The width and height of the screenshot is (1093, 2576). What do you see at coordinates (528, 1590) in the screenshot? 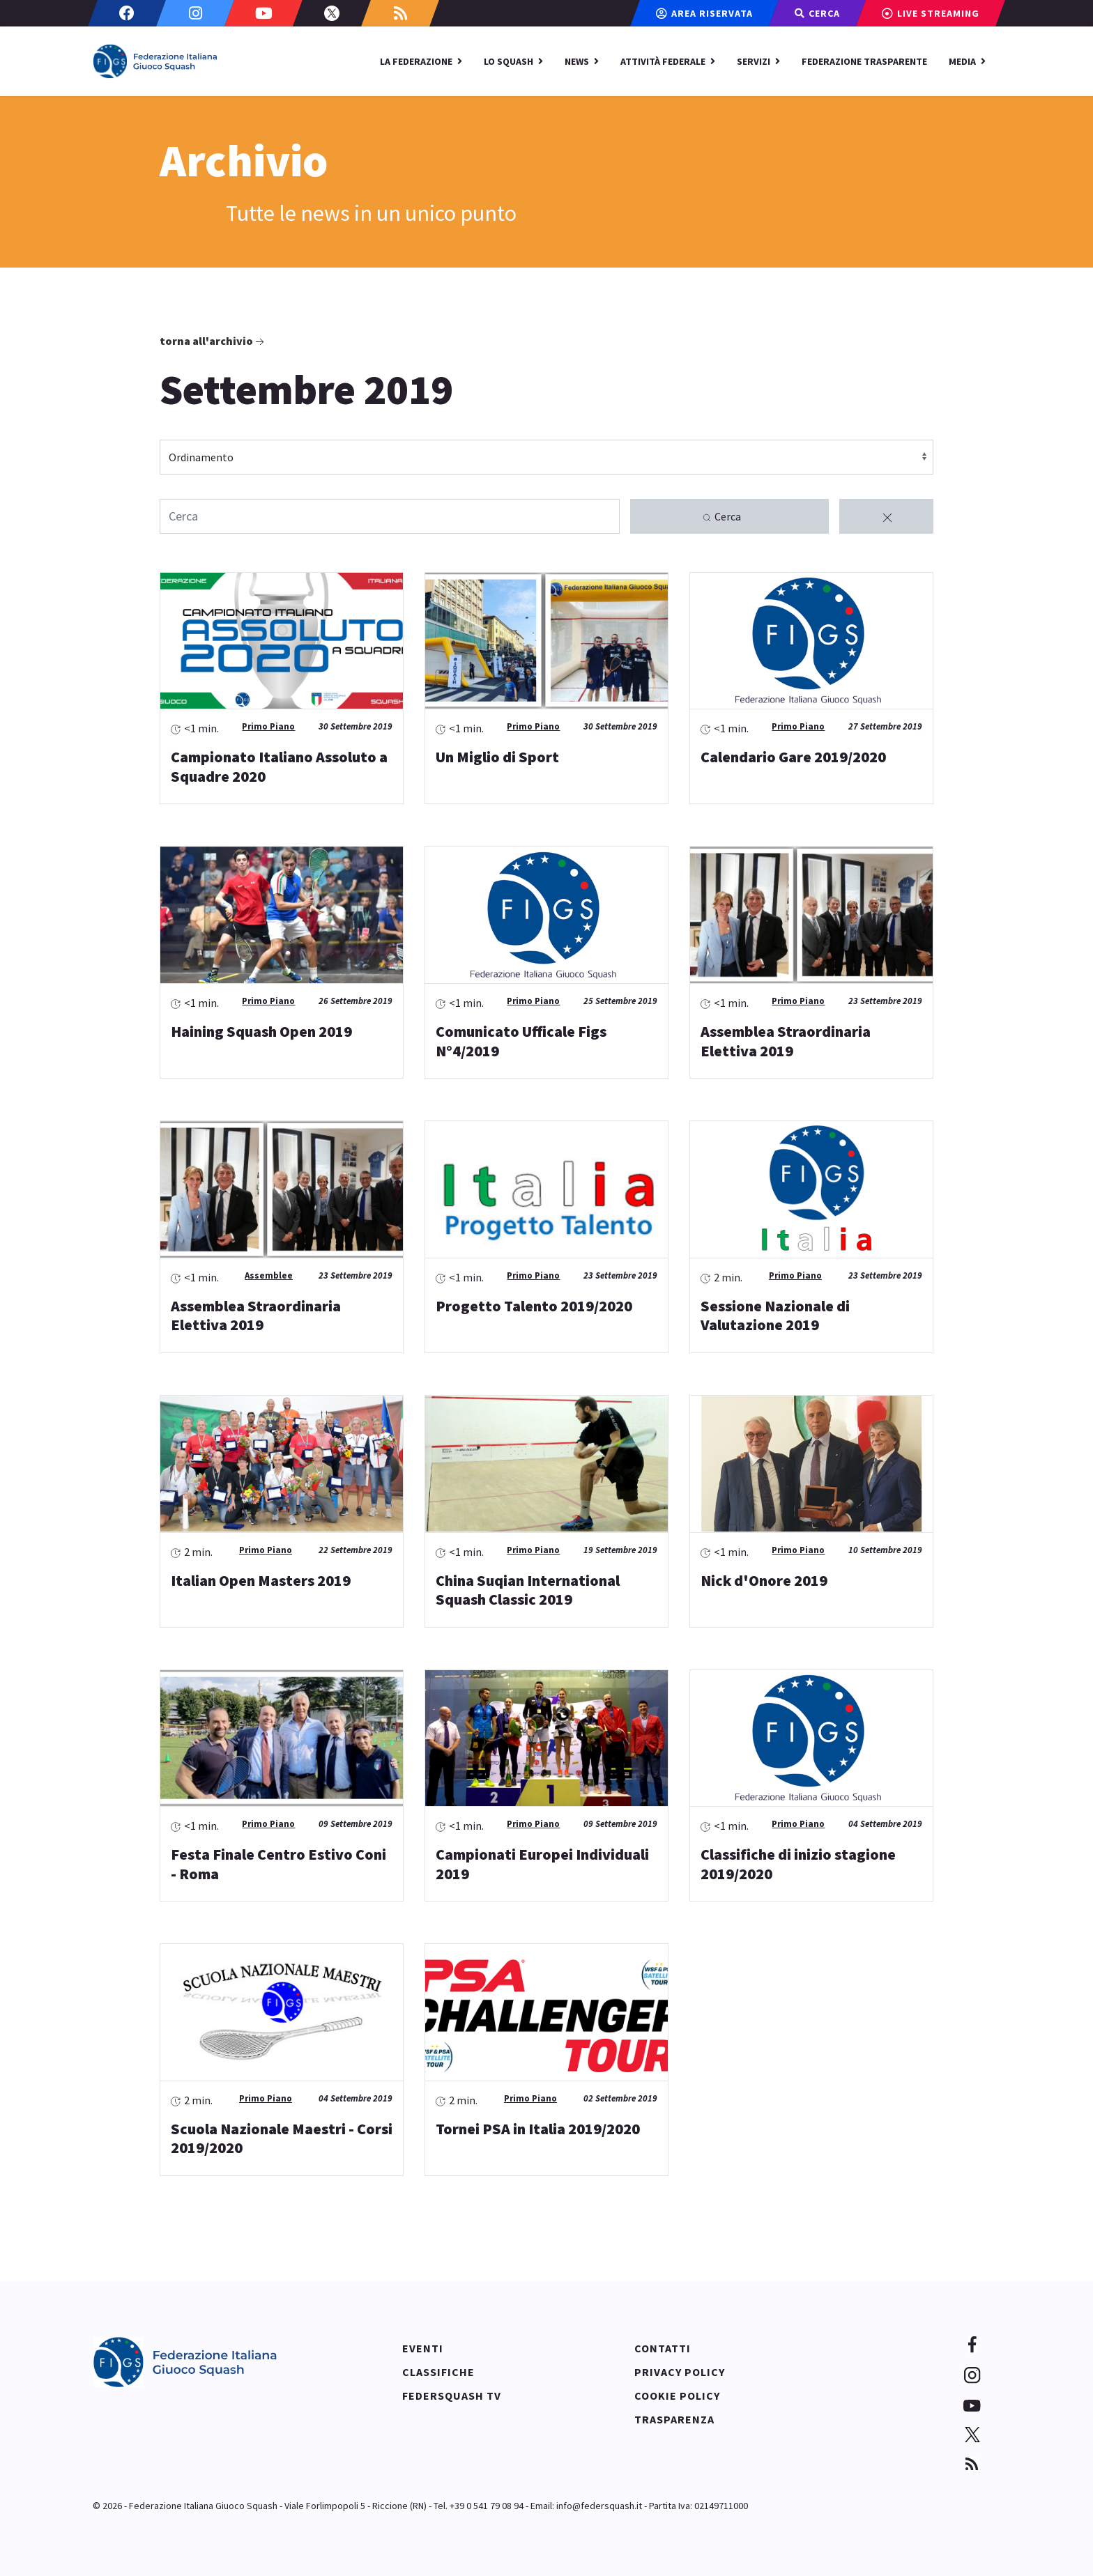
I see `China Suqian International Squash Classic 2019` at bounding box center [528, 1590].